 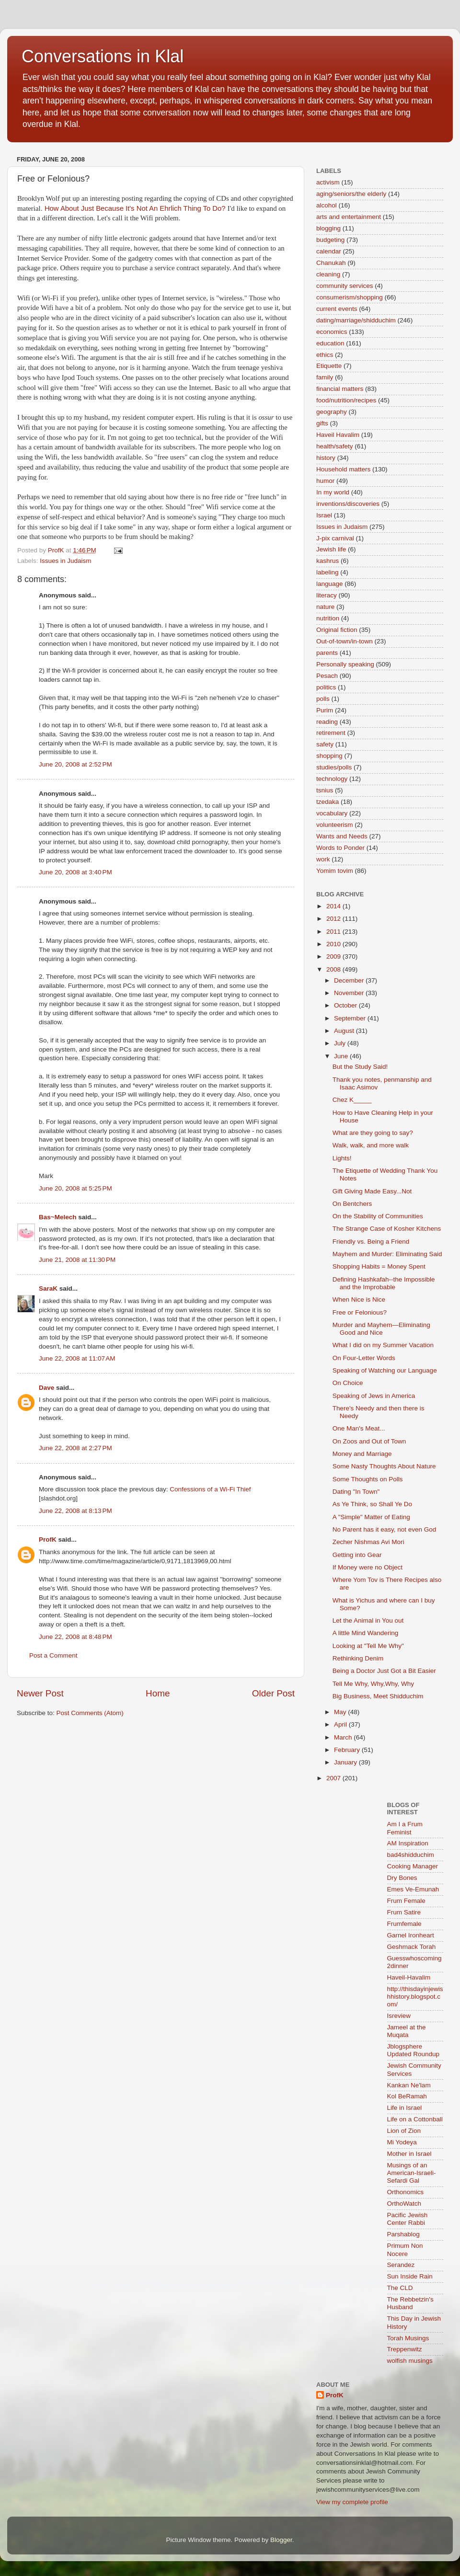 I want to click on Life in Israel, so click(x=404, y=2107).